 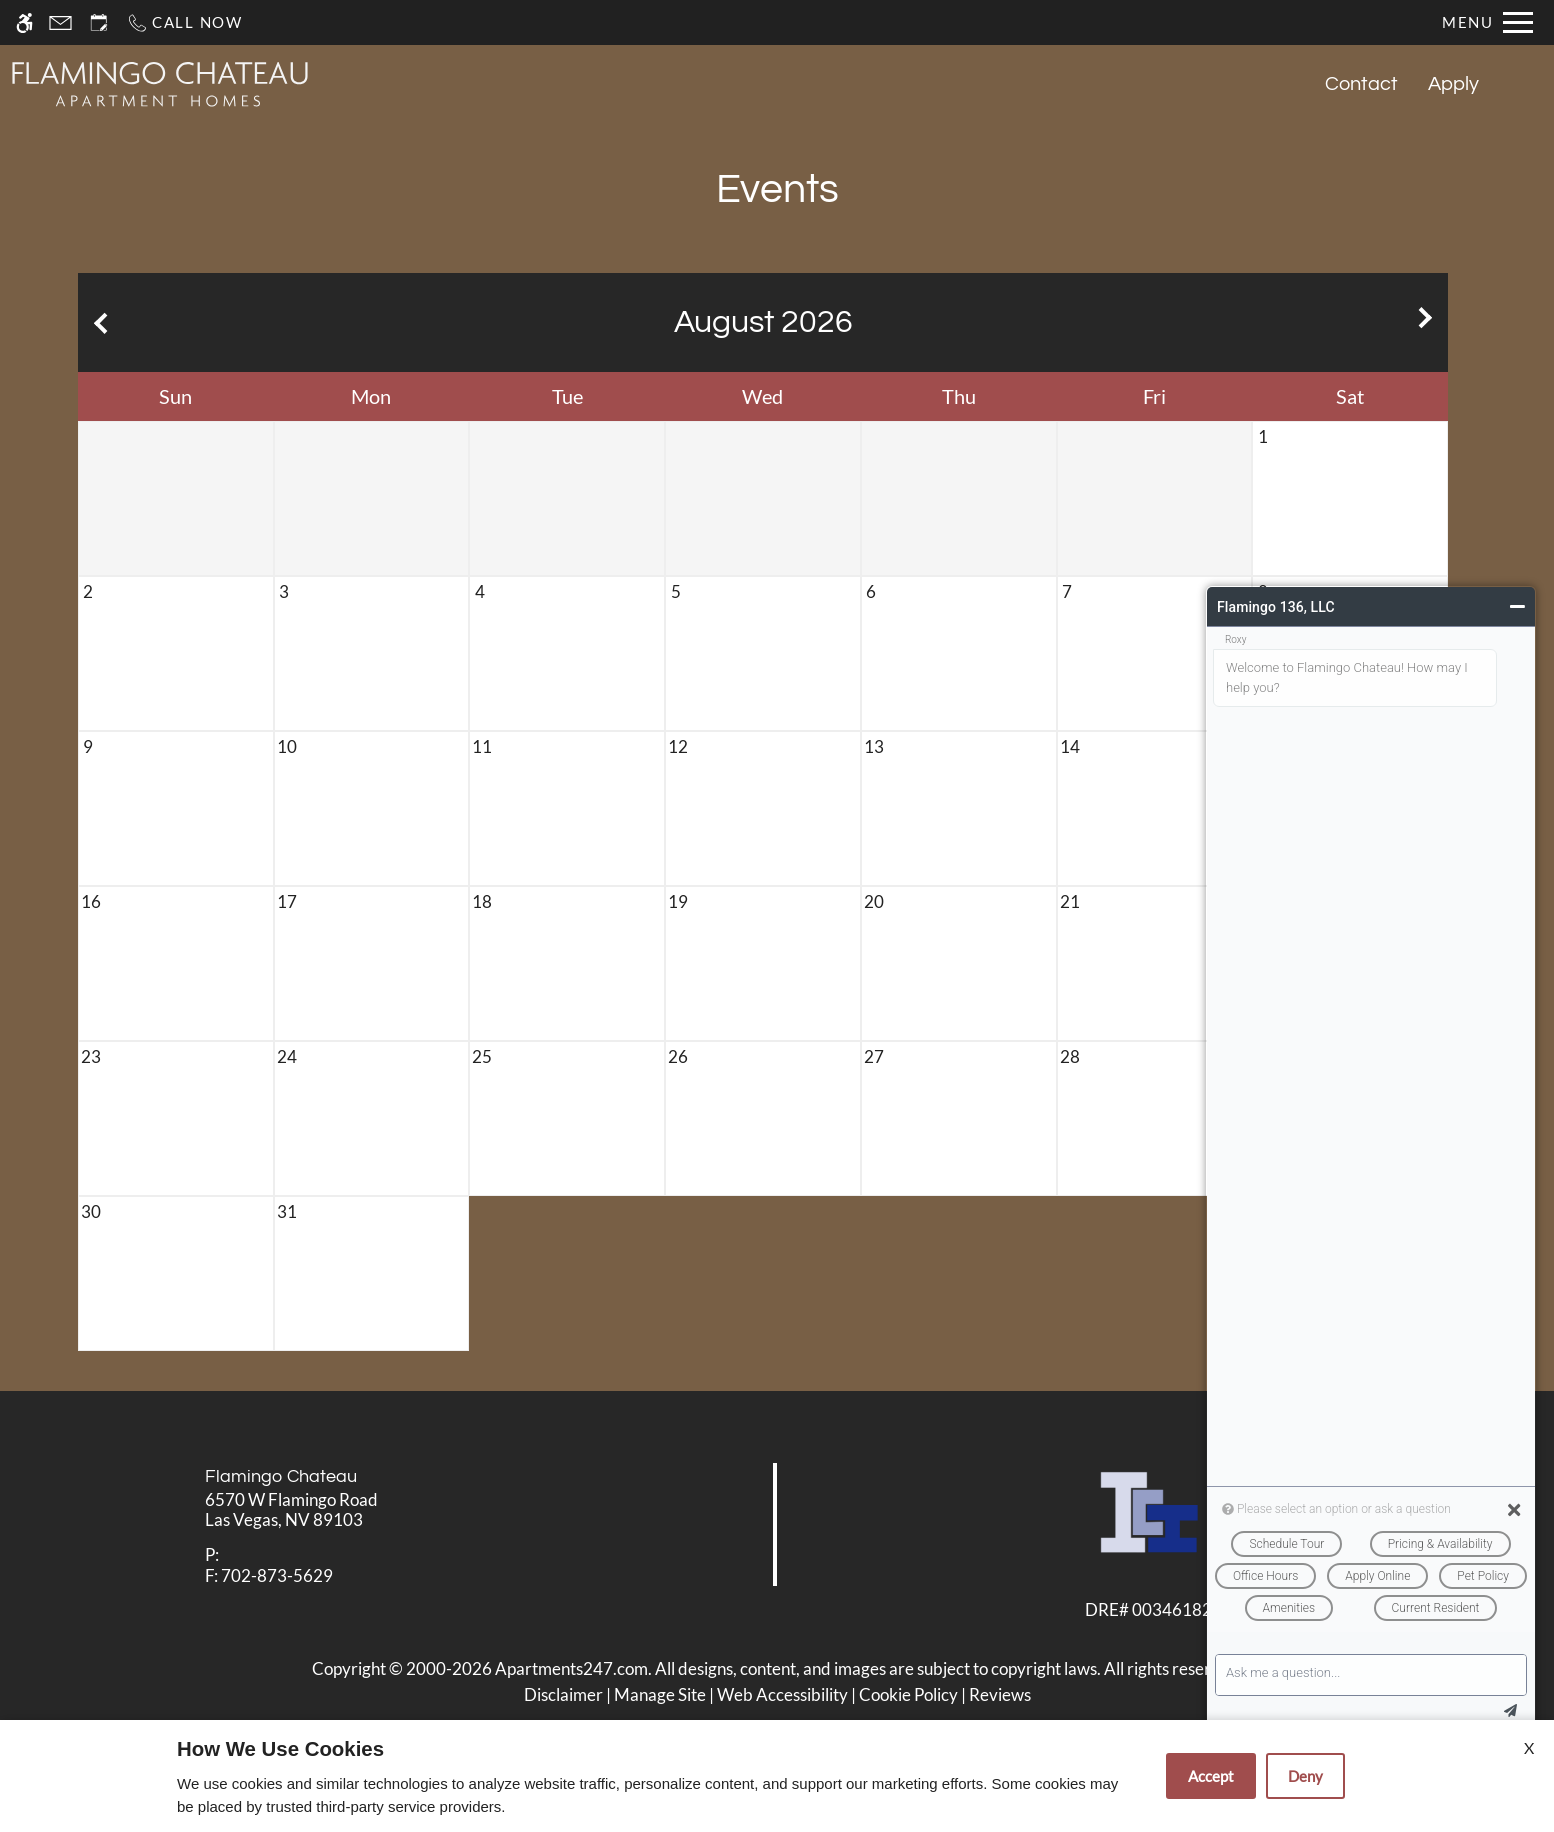 I want to click on [Next month.], so click(x=1428, y=322).